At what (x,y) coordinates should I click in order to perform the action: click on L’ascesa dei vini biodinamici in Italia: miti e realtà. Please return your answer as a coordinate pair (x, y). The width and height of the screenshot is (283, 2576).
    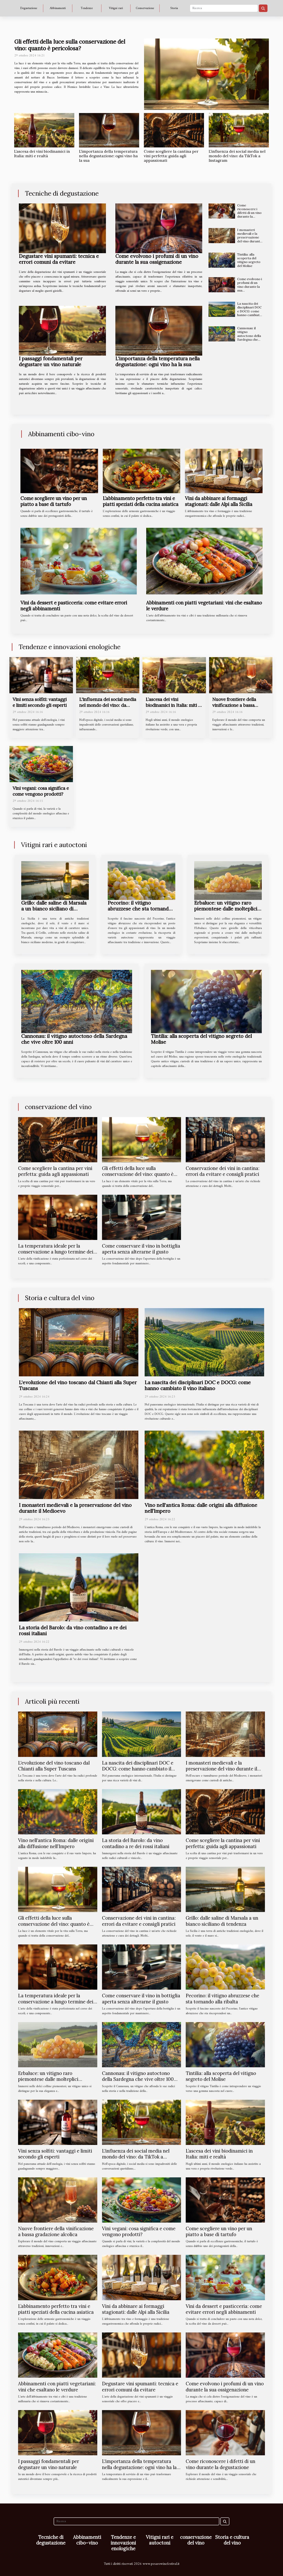
    Looking at the image, I should click on (42, 153).